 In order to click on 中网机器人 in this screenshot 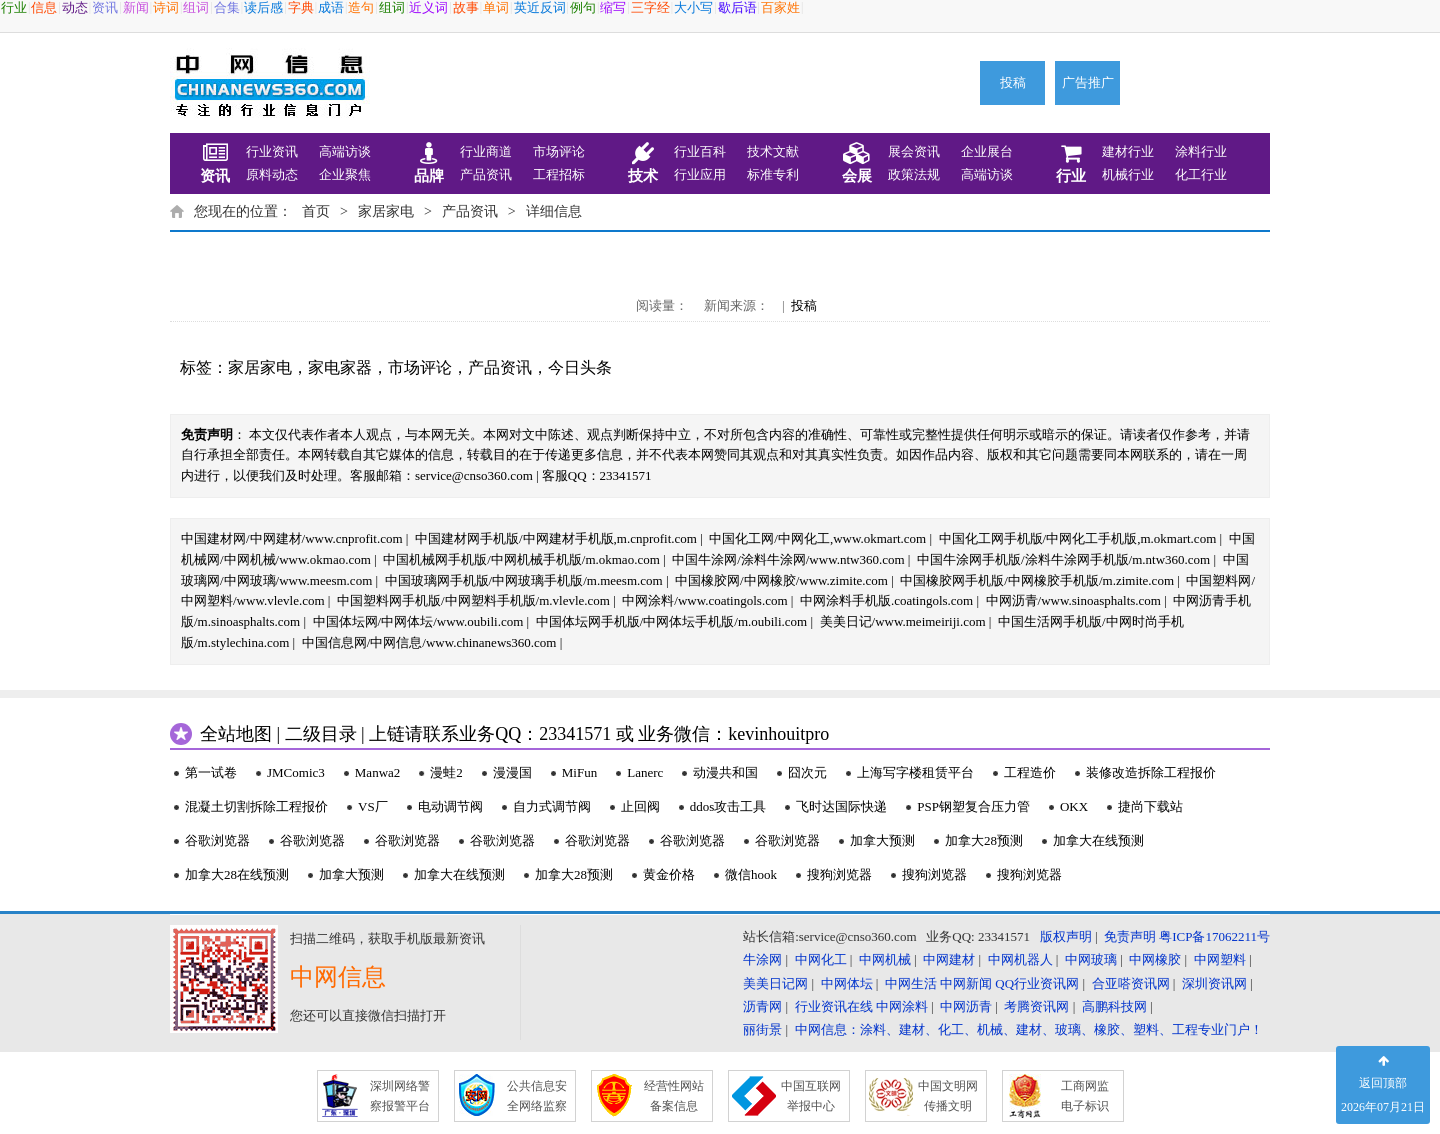, I will do `click(1020, 959)`.